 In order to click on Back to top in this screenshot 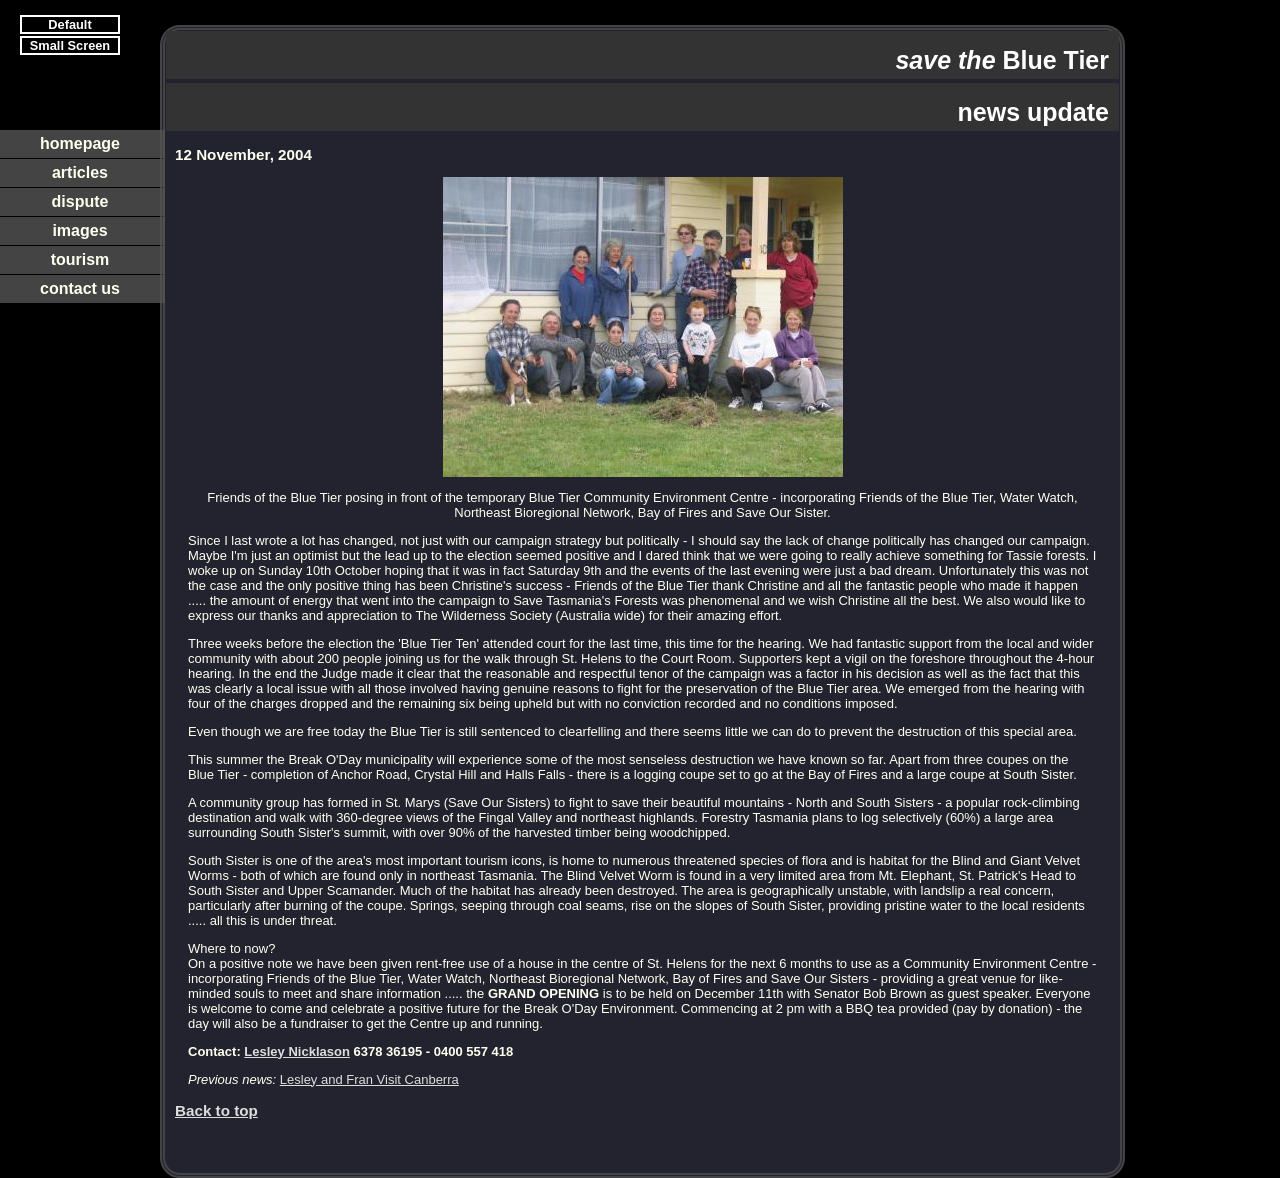, I will do `click(216, 1110)`.